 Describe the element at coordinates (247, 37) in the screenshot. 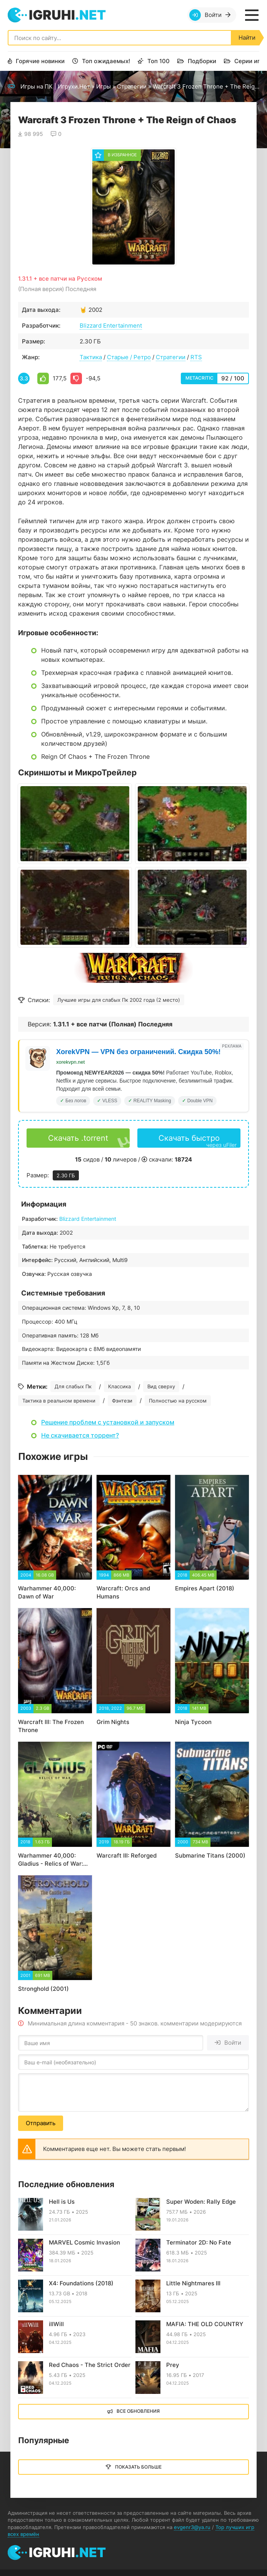

I see `Найти` at that location.